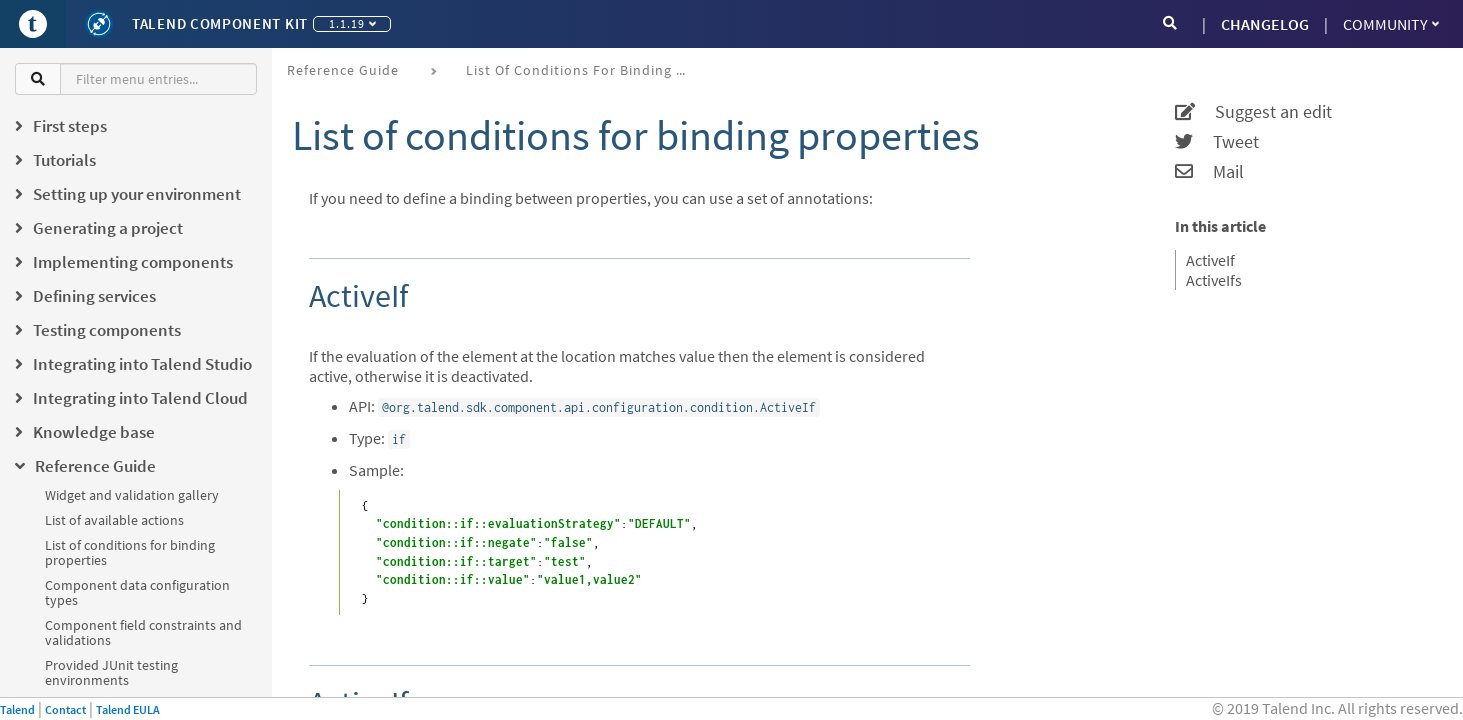 The image size is (1463, 720). I want to click on Suggest an edit, so click(1253, 112).